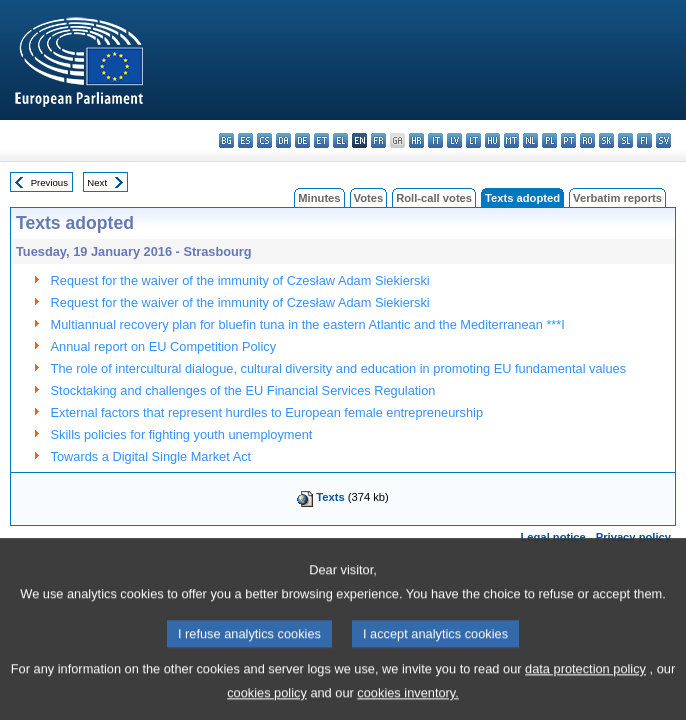  Describe the element at coordinates (267, 412) in the screenshot. I see `External factors that represent hurdles to European female entrepreneurship` at that location.